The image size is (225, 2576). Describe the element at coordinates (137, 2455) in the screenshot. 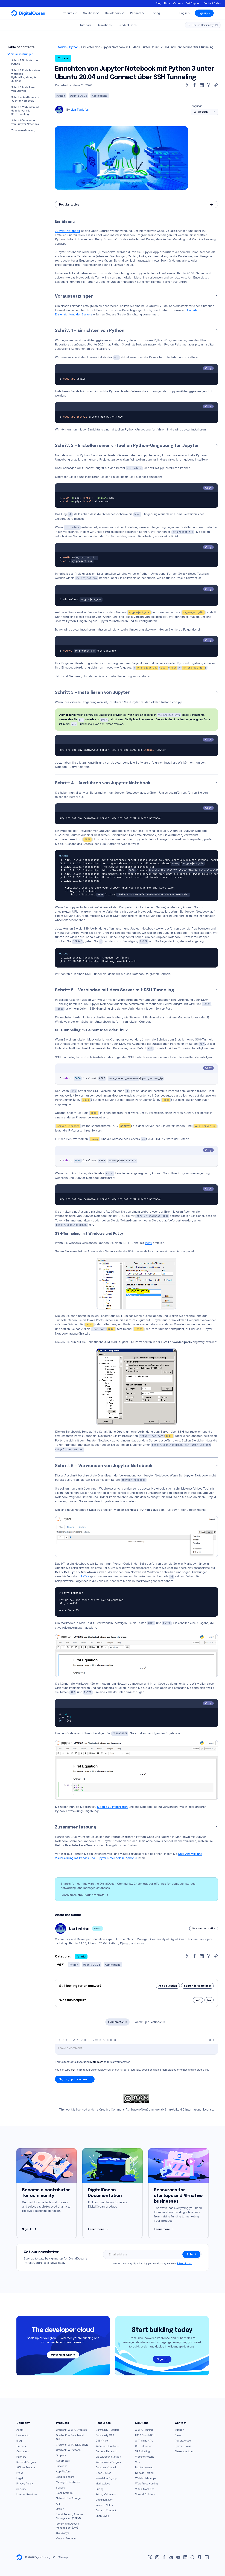

I see `VPN` at that location.